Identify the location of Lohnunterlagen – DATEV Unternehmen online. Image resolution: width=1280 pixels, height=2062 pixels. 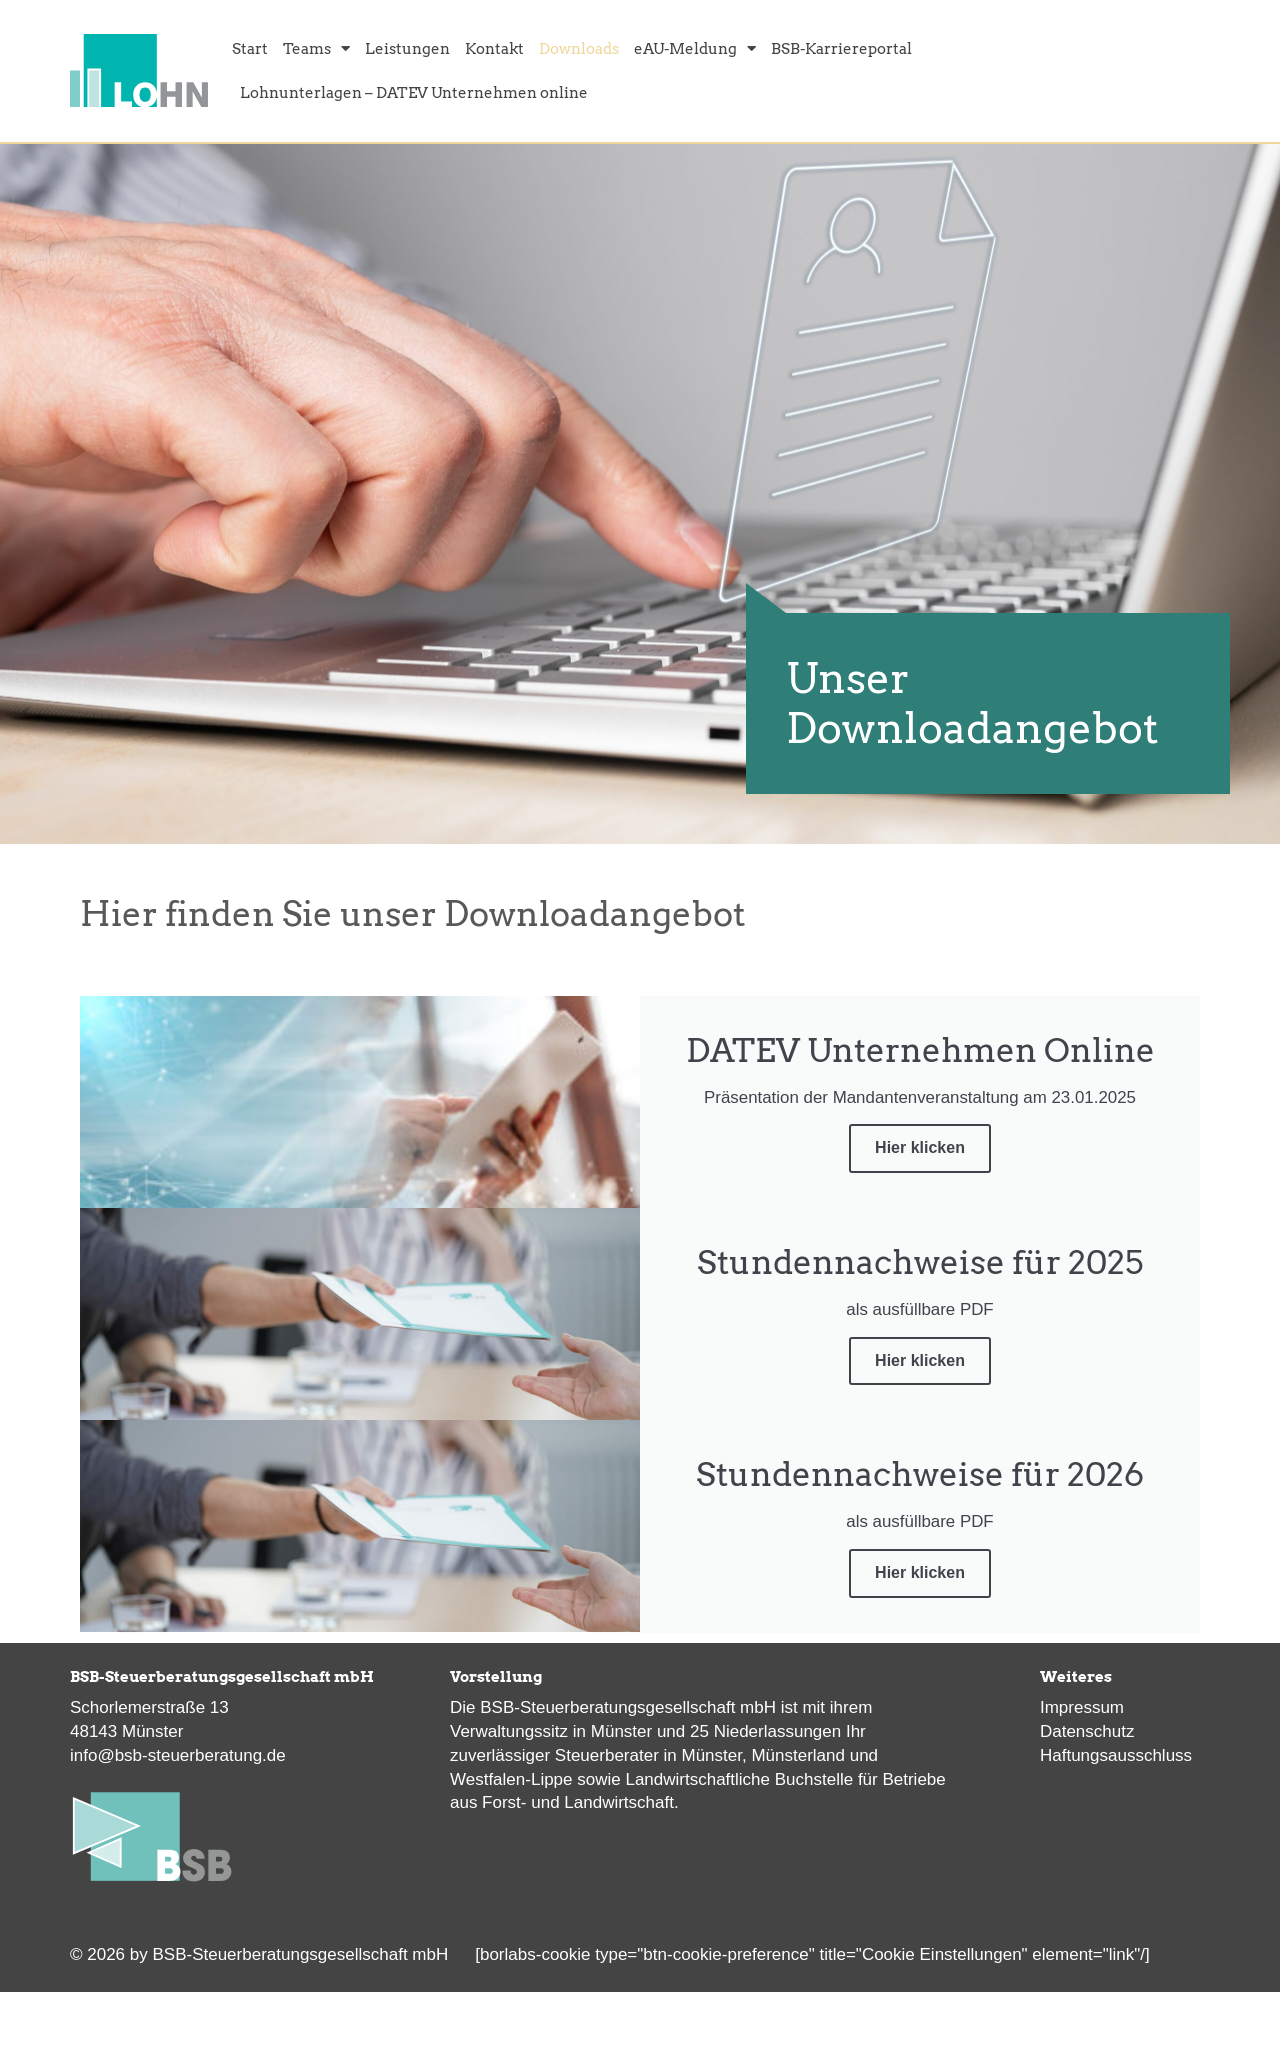
(414, 92).